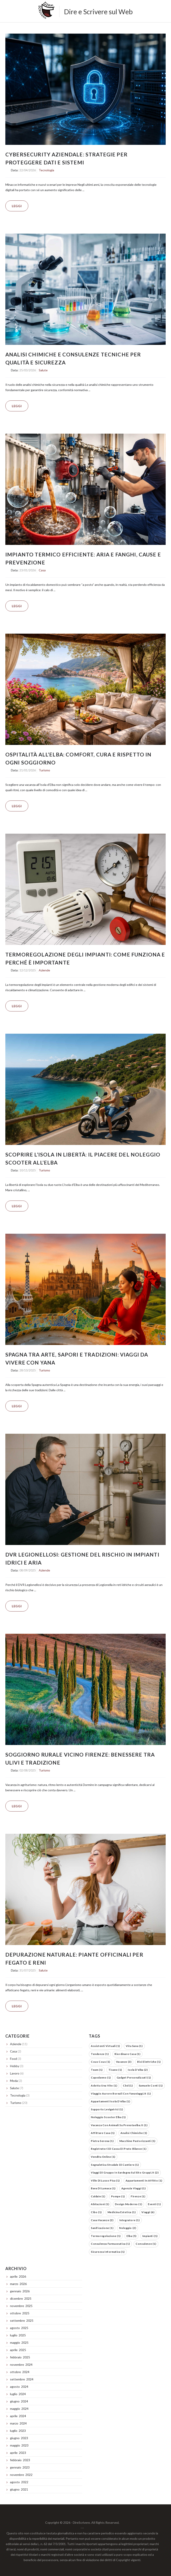  I want to click on pompe (1), so click(118, 2196).